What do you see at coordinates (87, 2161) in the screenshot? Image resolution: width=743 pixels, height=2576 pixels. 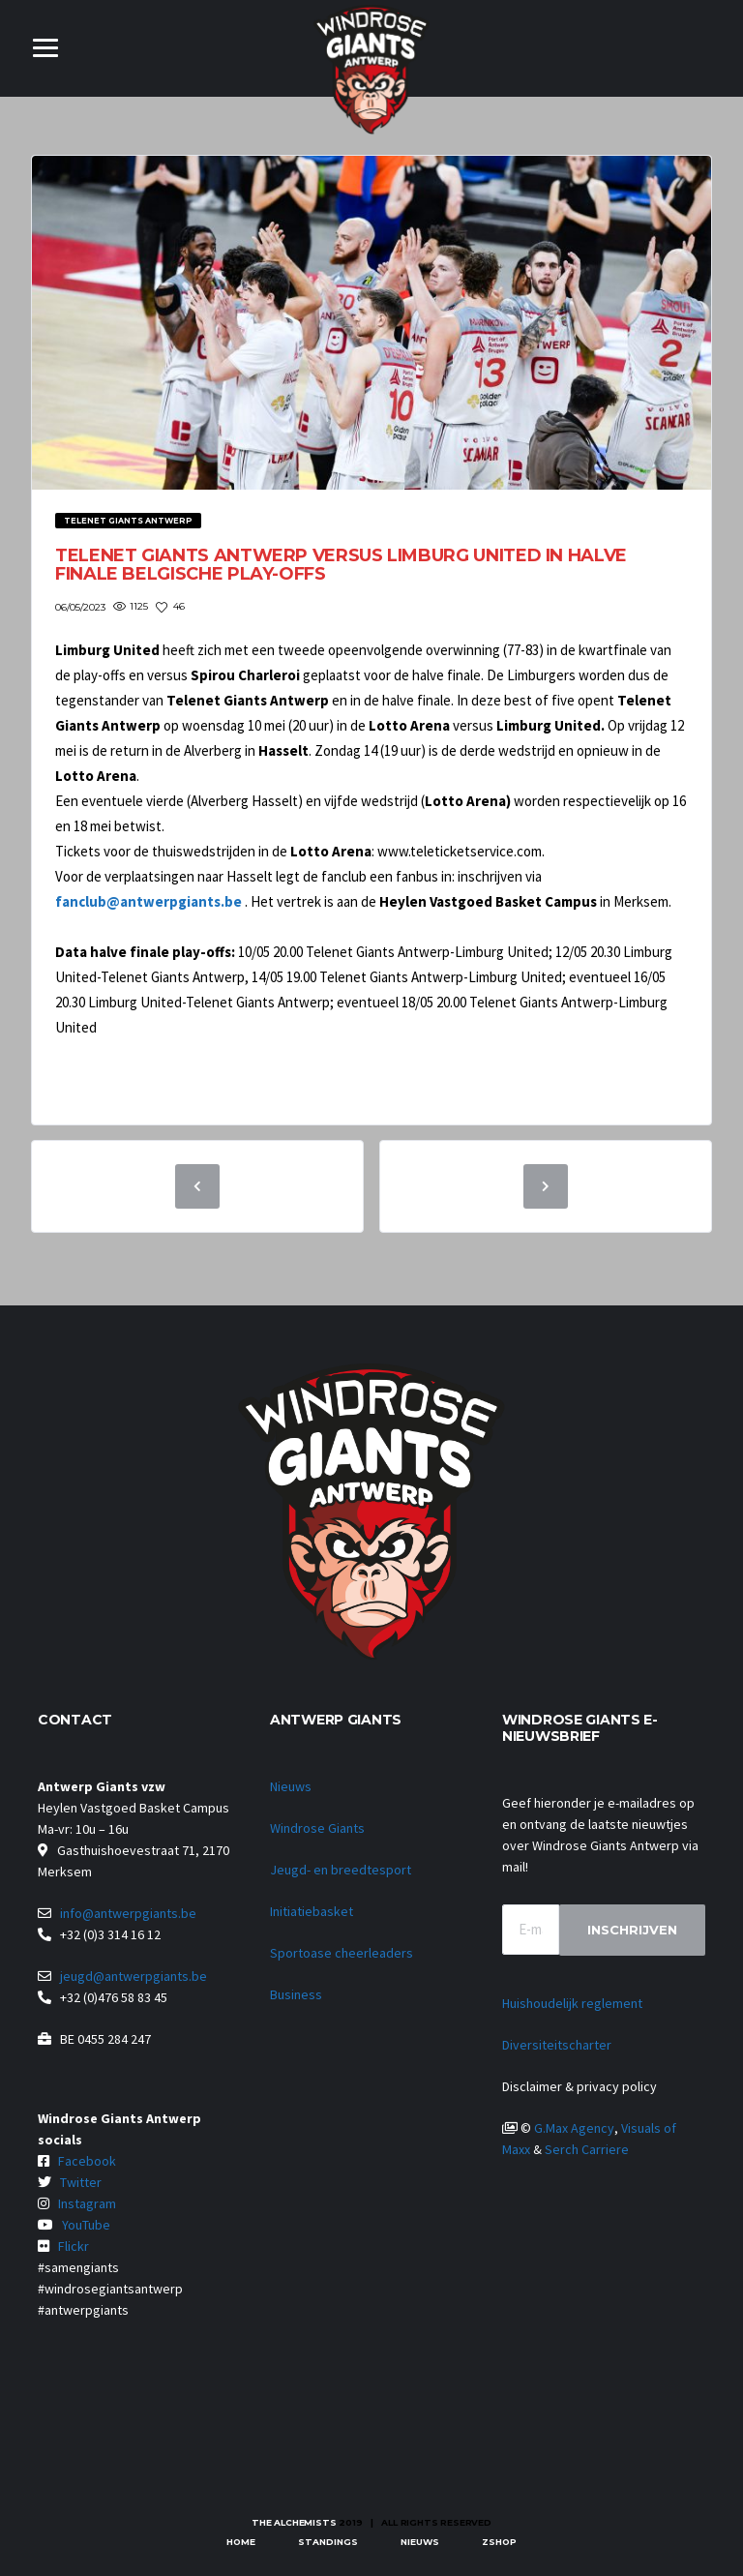 I see `Facebook` at bounding box center [87, 2161].